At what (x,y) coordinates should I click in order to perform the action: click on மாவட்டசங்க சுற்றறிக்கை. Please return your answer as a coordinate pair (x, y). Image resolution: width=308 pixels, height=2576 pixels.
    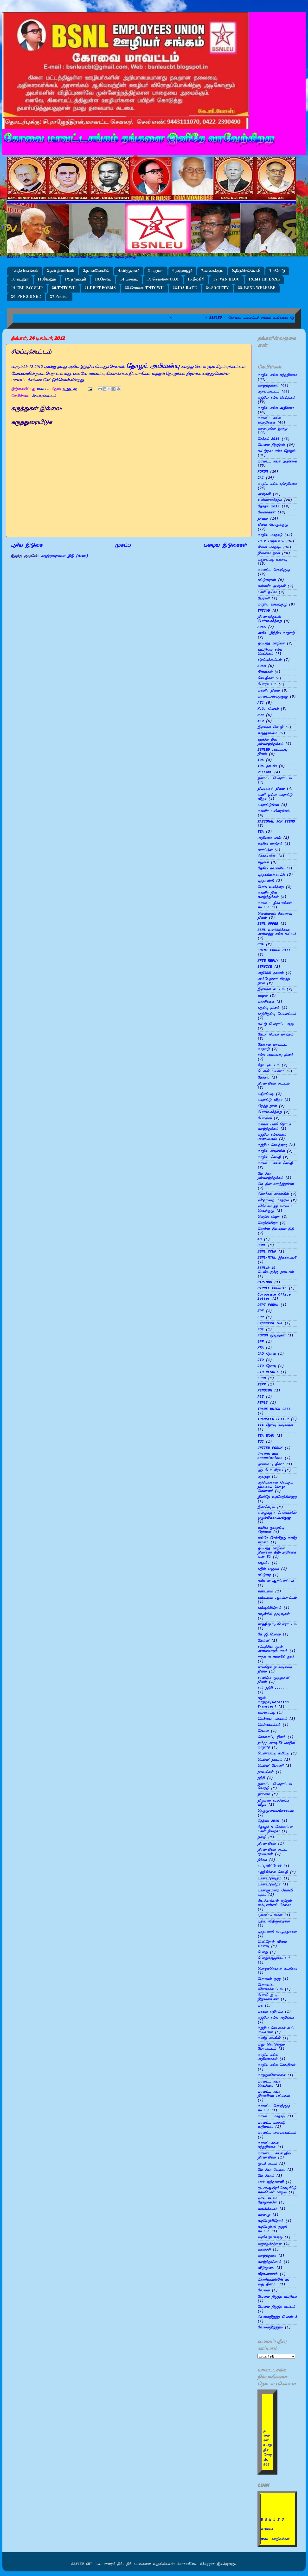
    Looking at the image, I should click on (267, 2145).